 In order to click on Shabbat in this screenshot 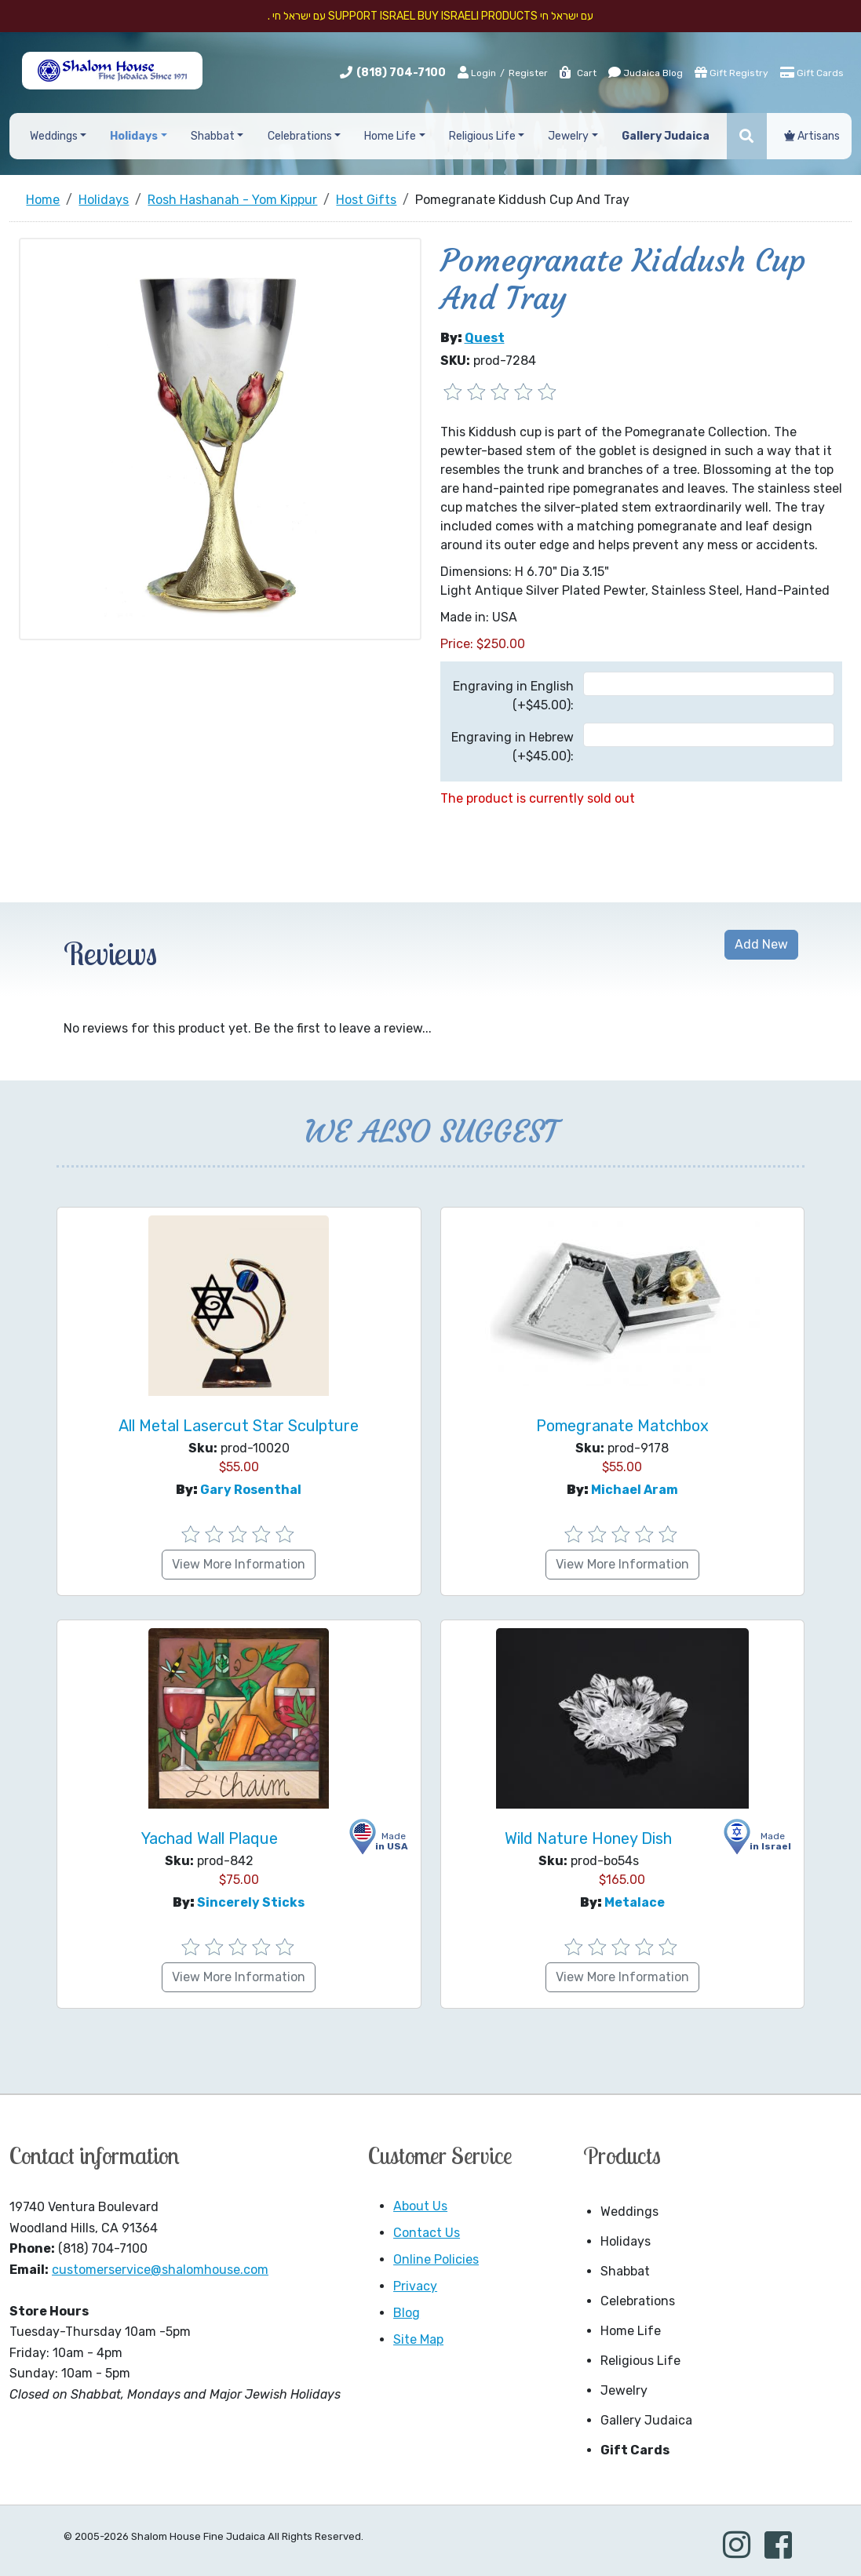, I will do `click(625, 2271)`.